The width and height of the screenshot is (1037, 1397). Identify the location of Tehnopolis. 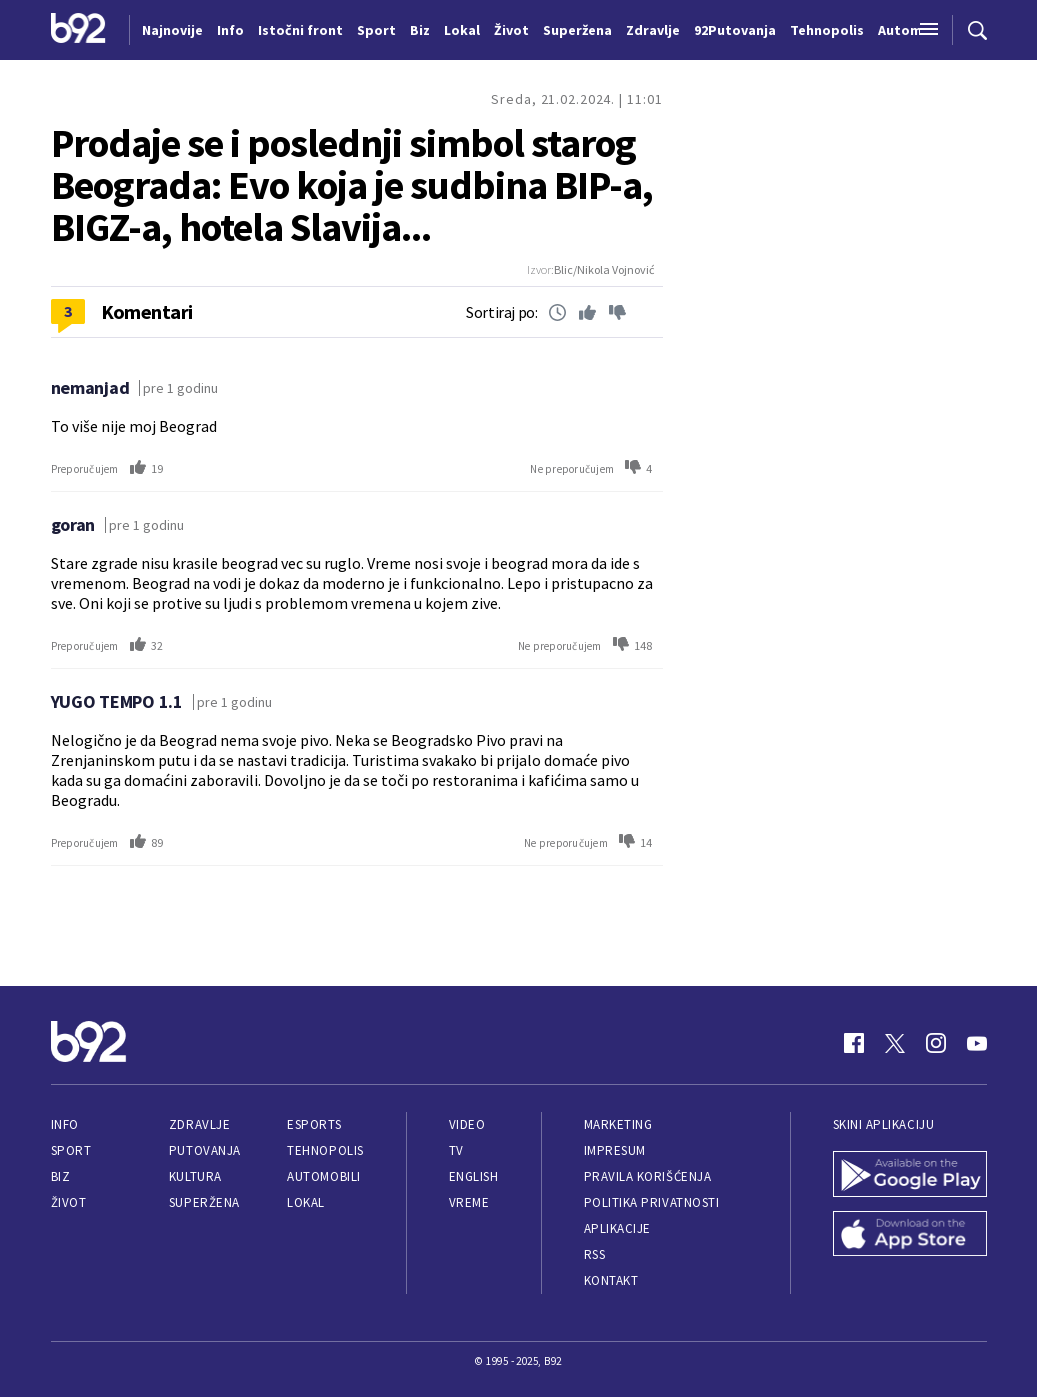
(325, 1150).